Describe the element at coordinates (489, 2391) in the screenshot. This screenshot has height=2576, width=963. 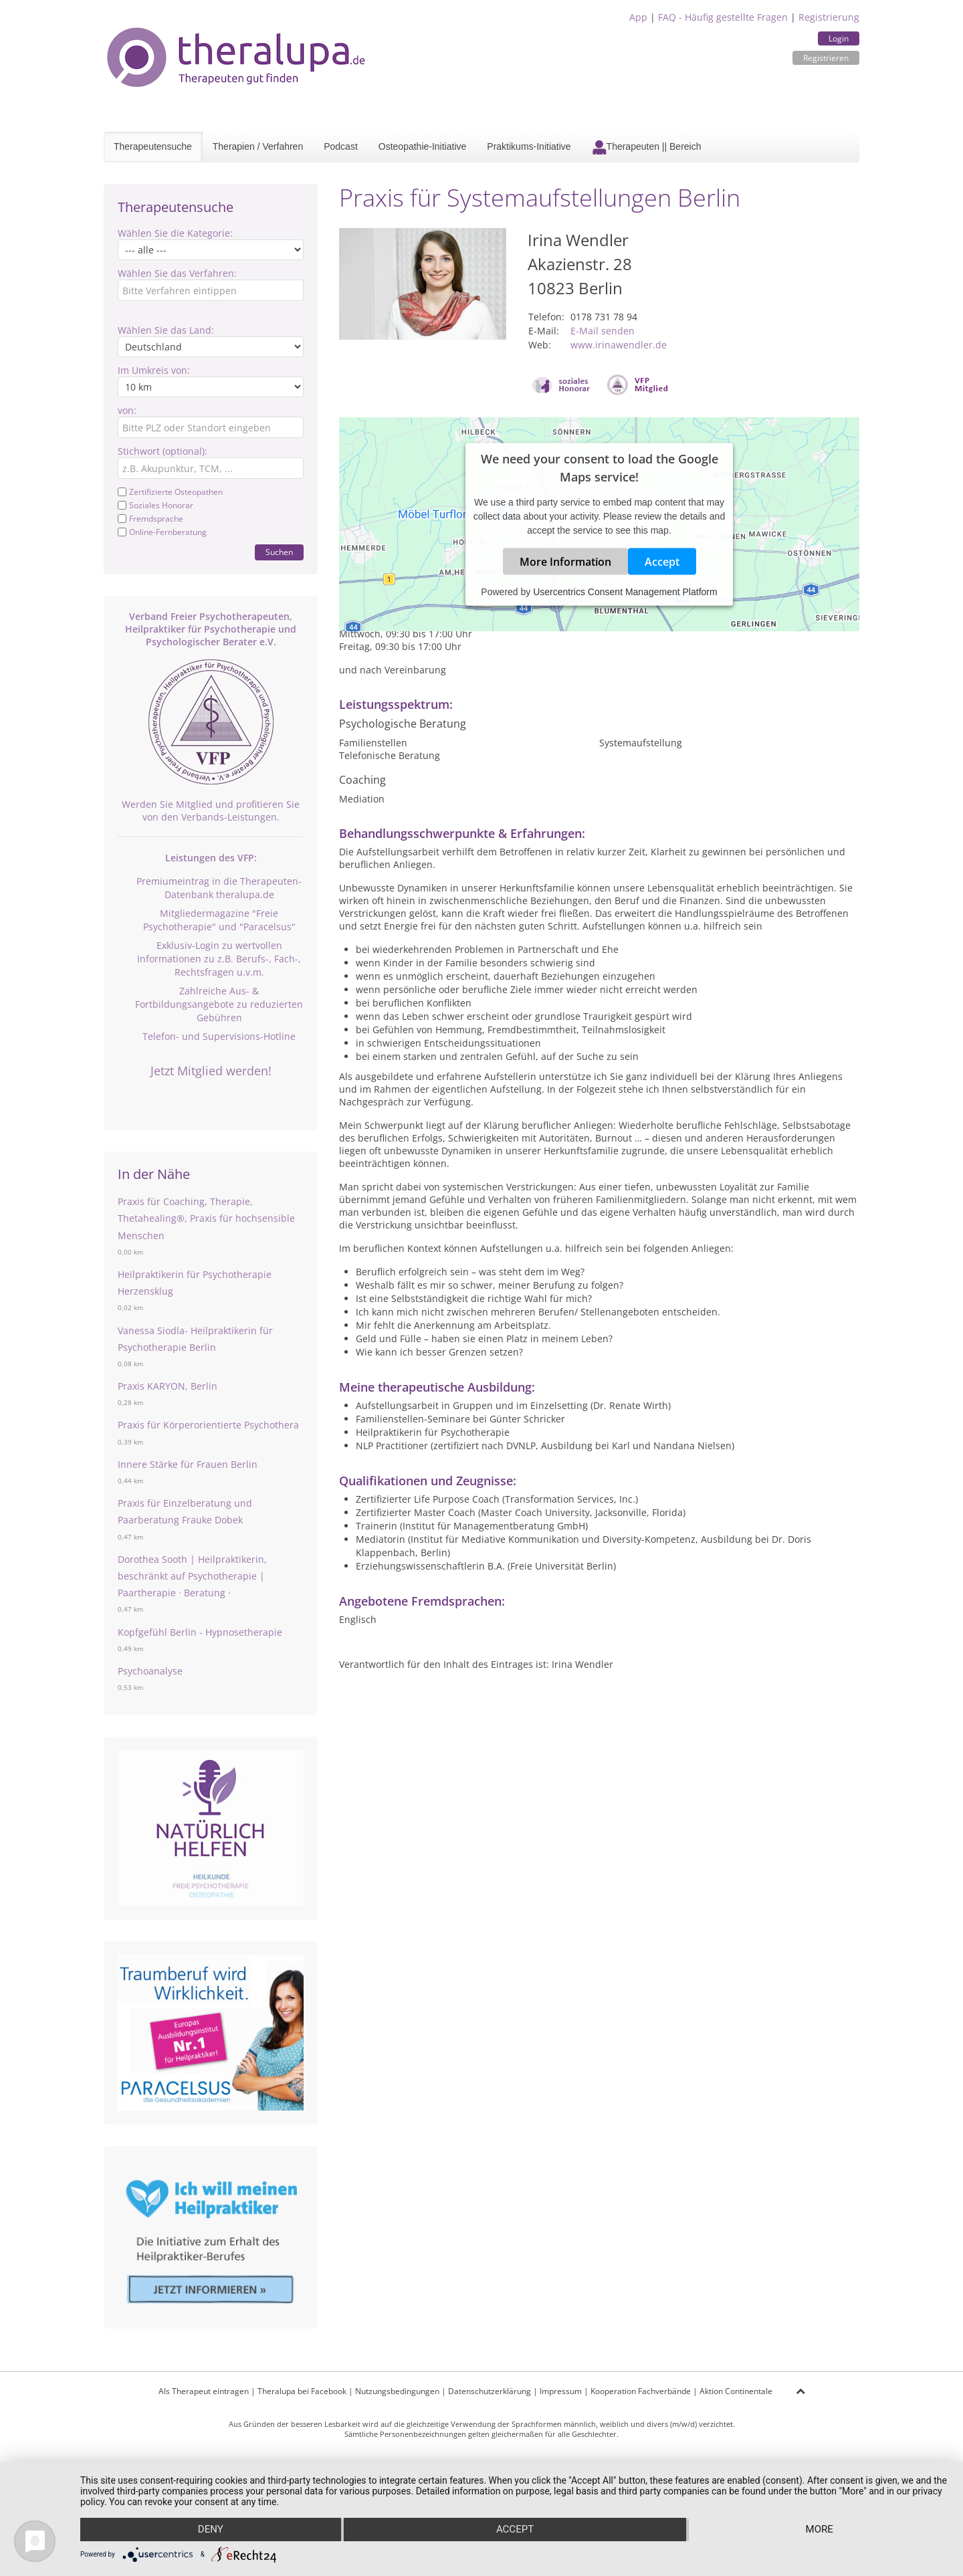
I see `Datenschutzerklärung` at that location.